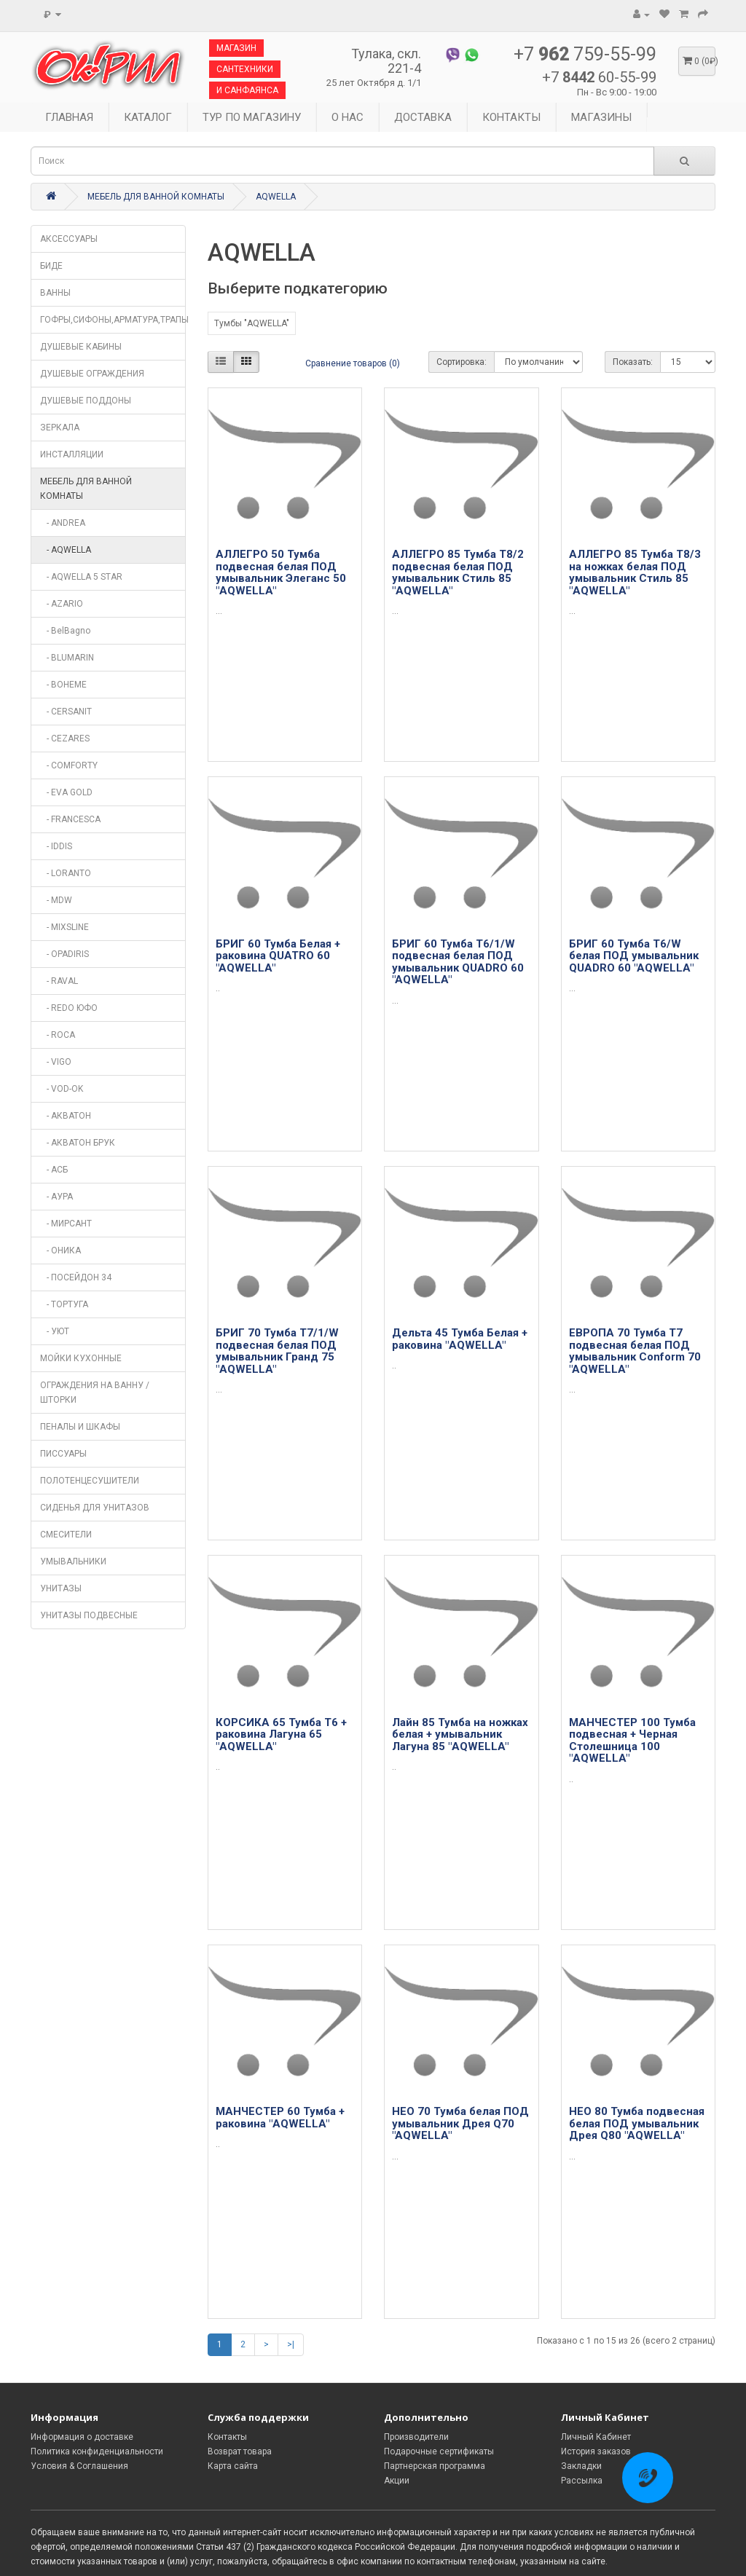 The height and width of the screenshot is (2576, 746). What do you see at coordinates (56, 1197) in the screenshot?
I see `- АУРА` at bounding box center [56, 1197].